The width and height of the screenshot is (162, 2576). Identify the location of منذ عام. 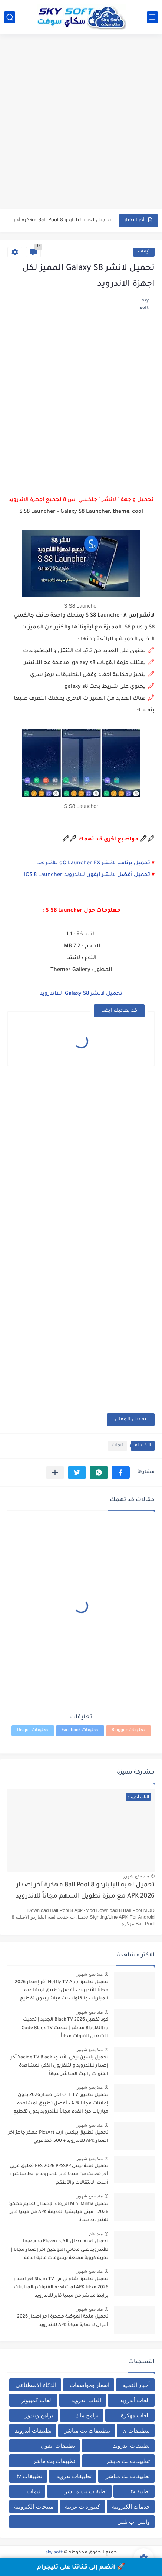
(96, 2233).